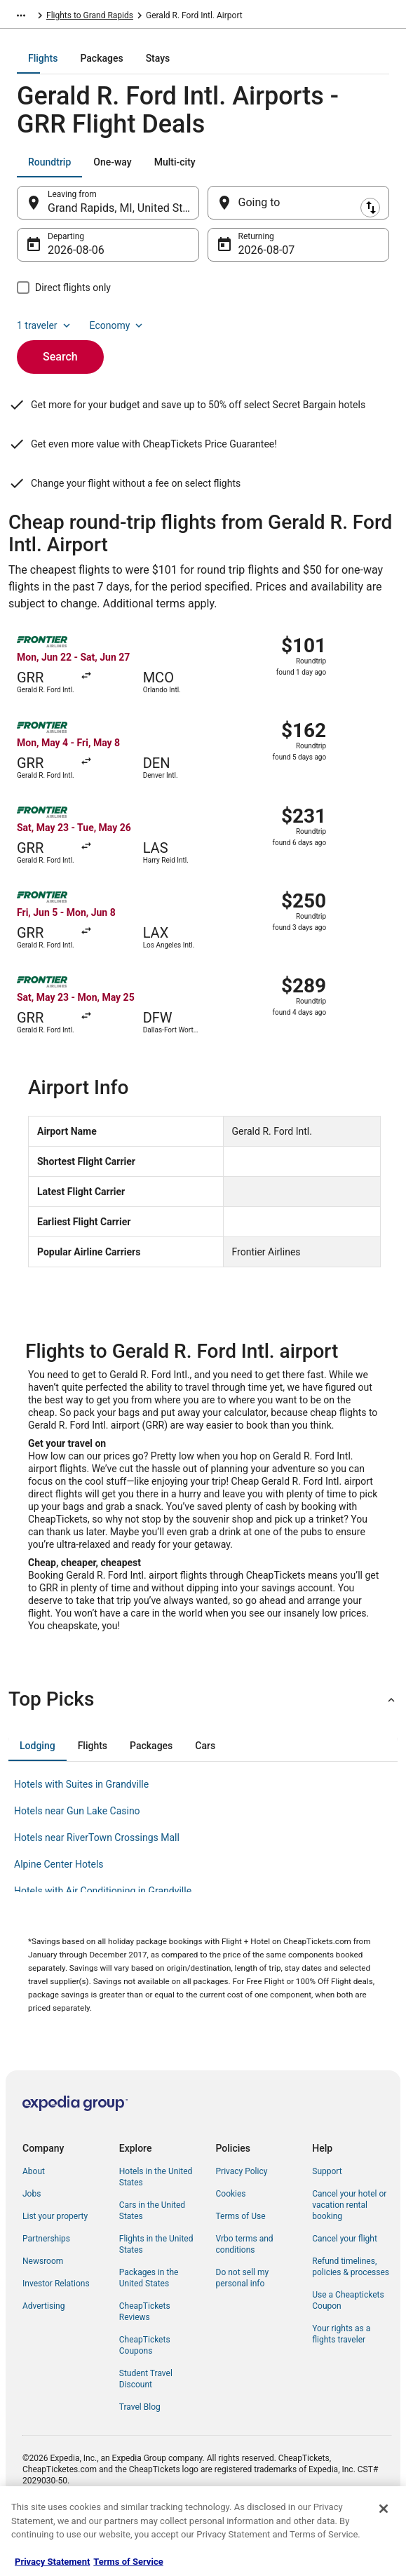 The width and height of the screenshot is (406, 2576). I want to click on Aug 6 [Departing Aug 6], so click(62, 260).